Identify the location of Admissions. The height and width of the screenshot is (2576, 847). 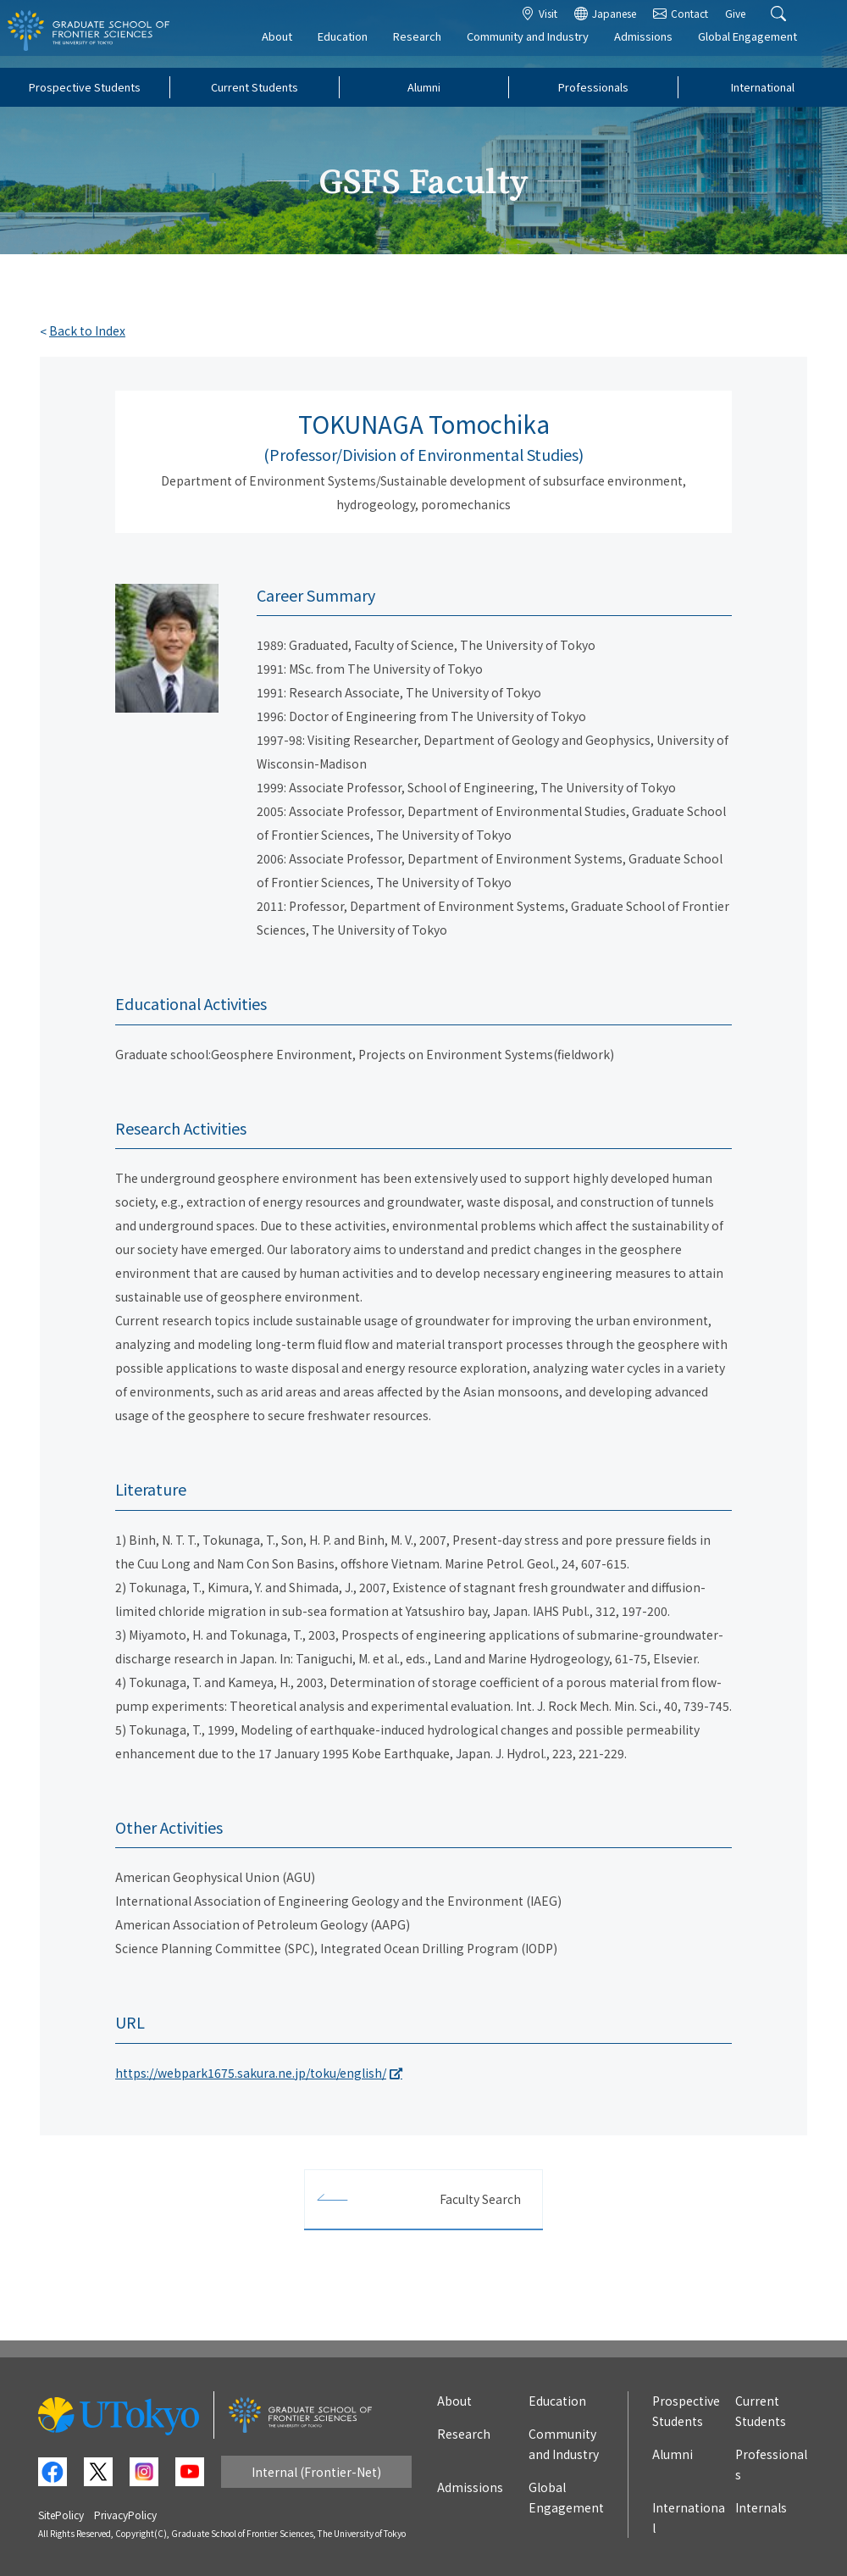
(659, 48).